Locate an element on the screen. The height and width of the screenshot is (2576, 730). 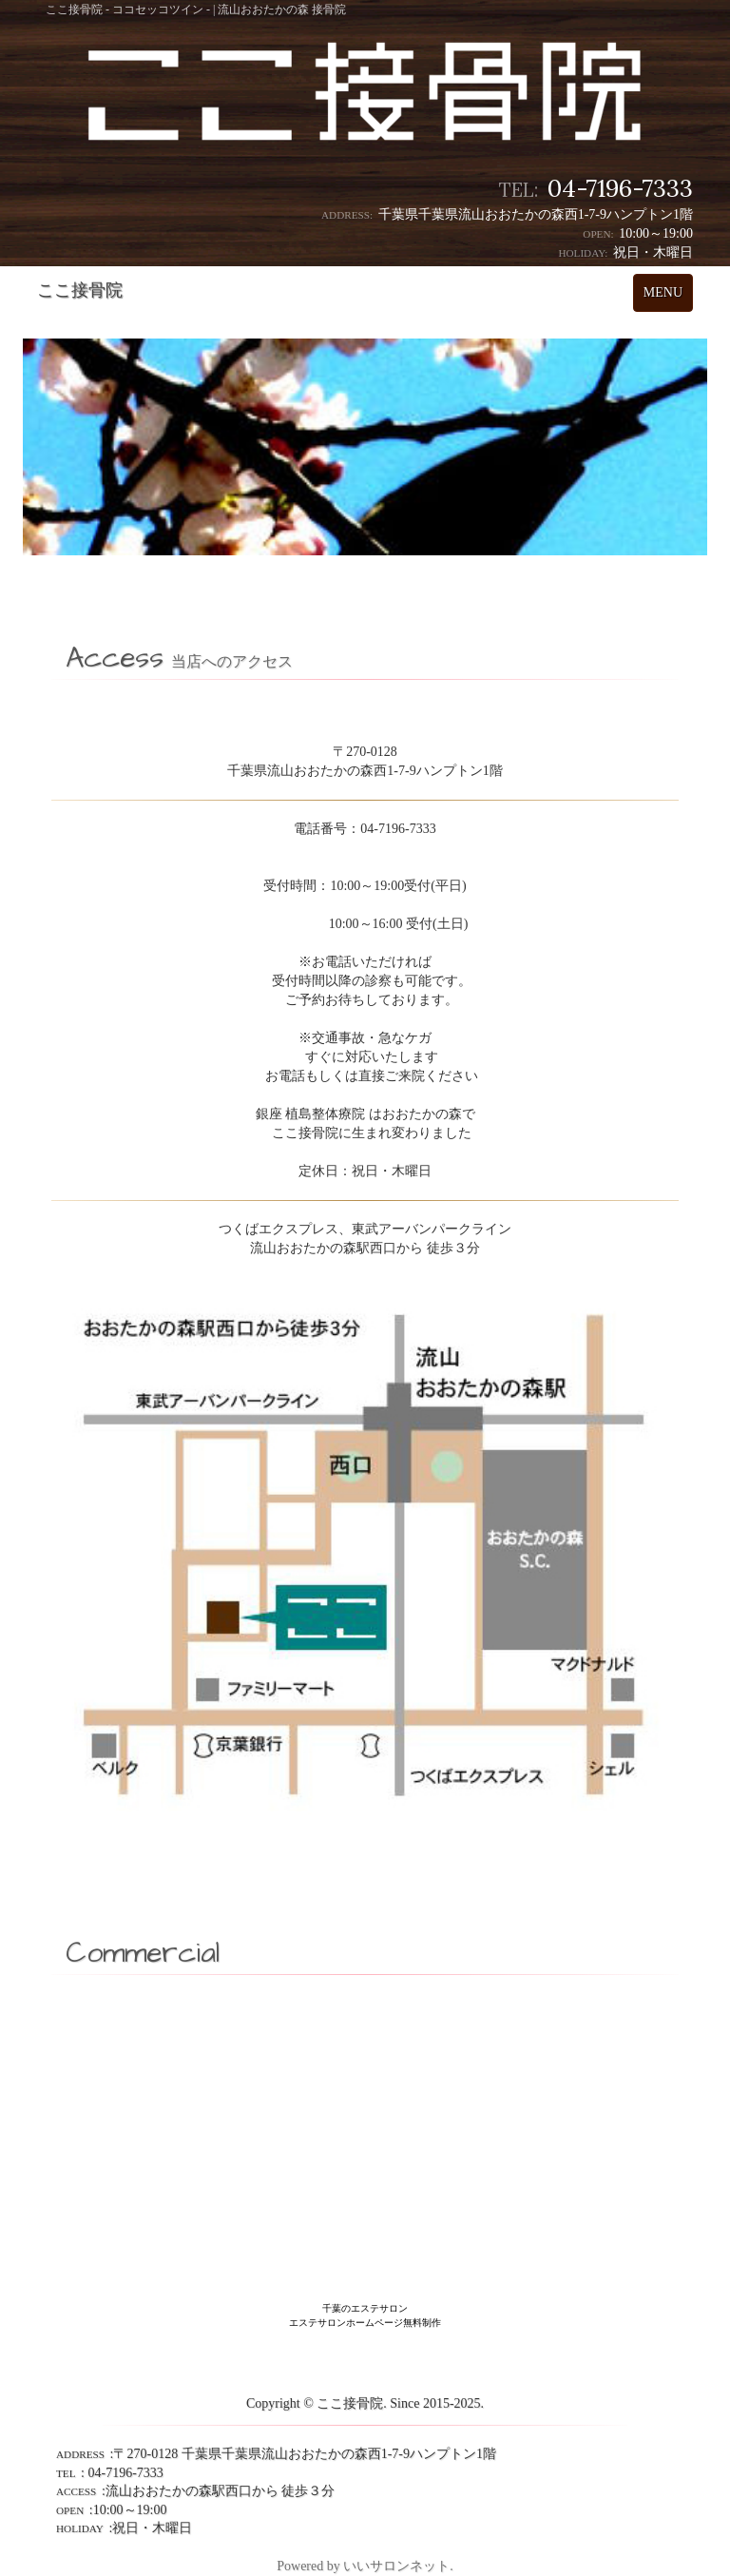
MENU is located at coordinates (668, 297).